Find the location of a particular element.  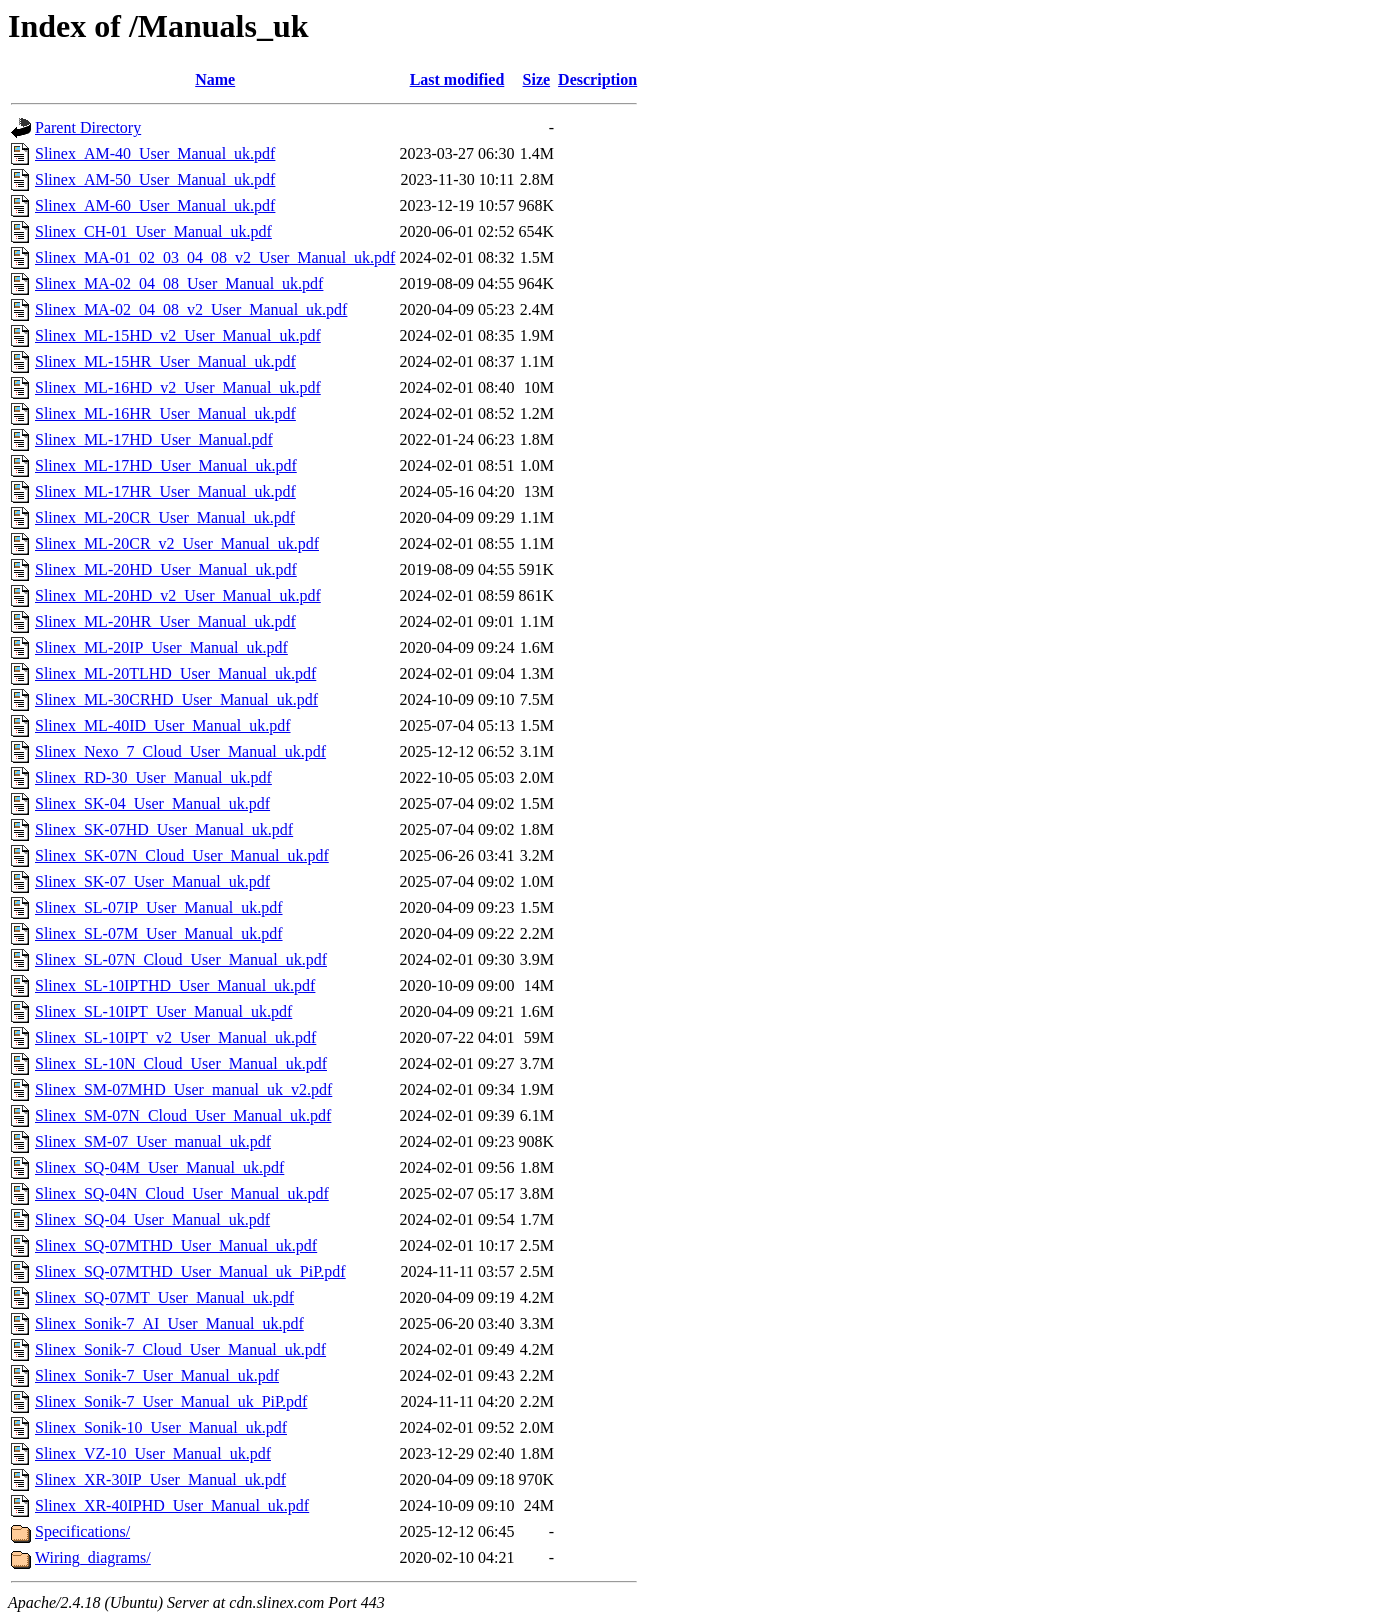

Slinex_ML-20CR_User_Manual_uk.pdf is located at coordinates (165, 517).